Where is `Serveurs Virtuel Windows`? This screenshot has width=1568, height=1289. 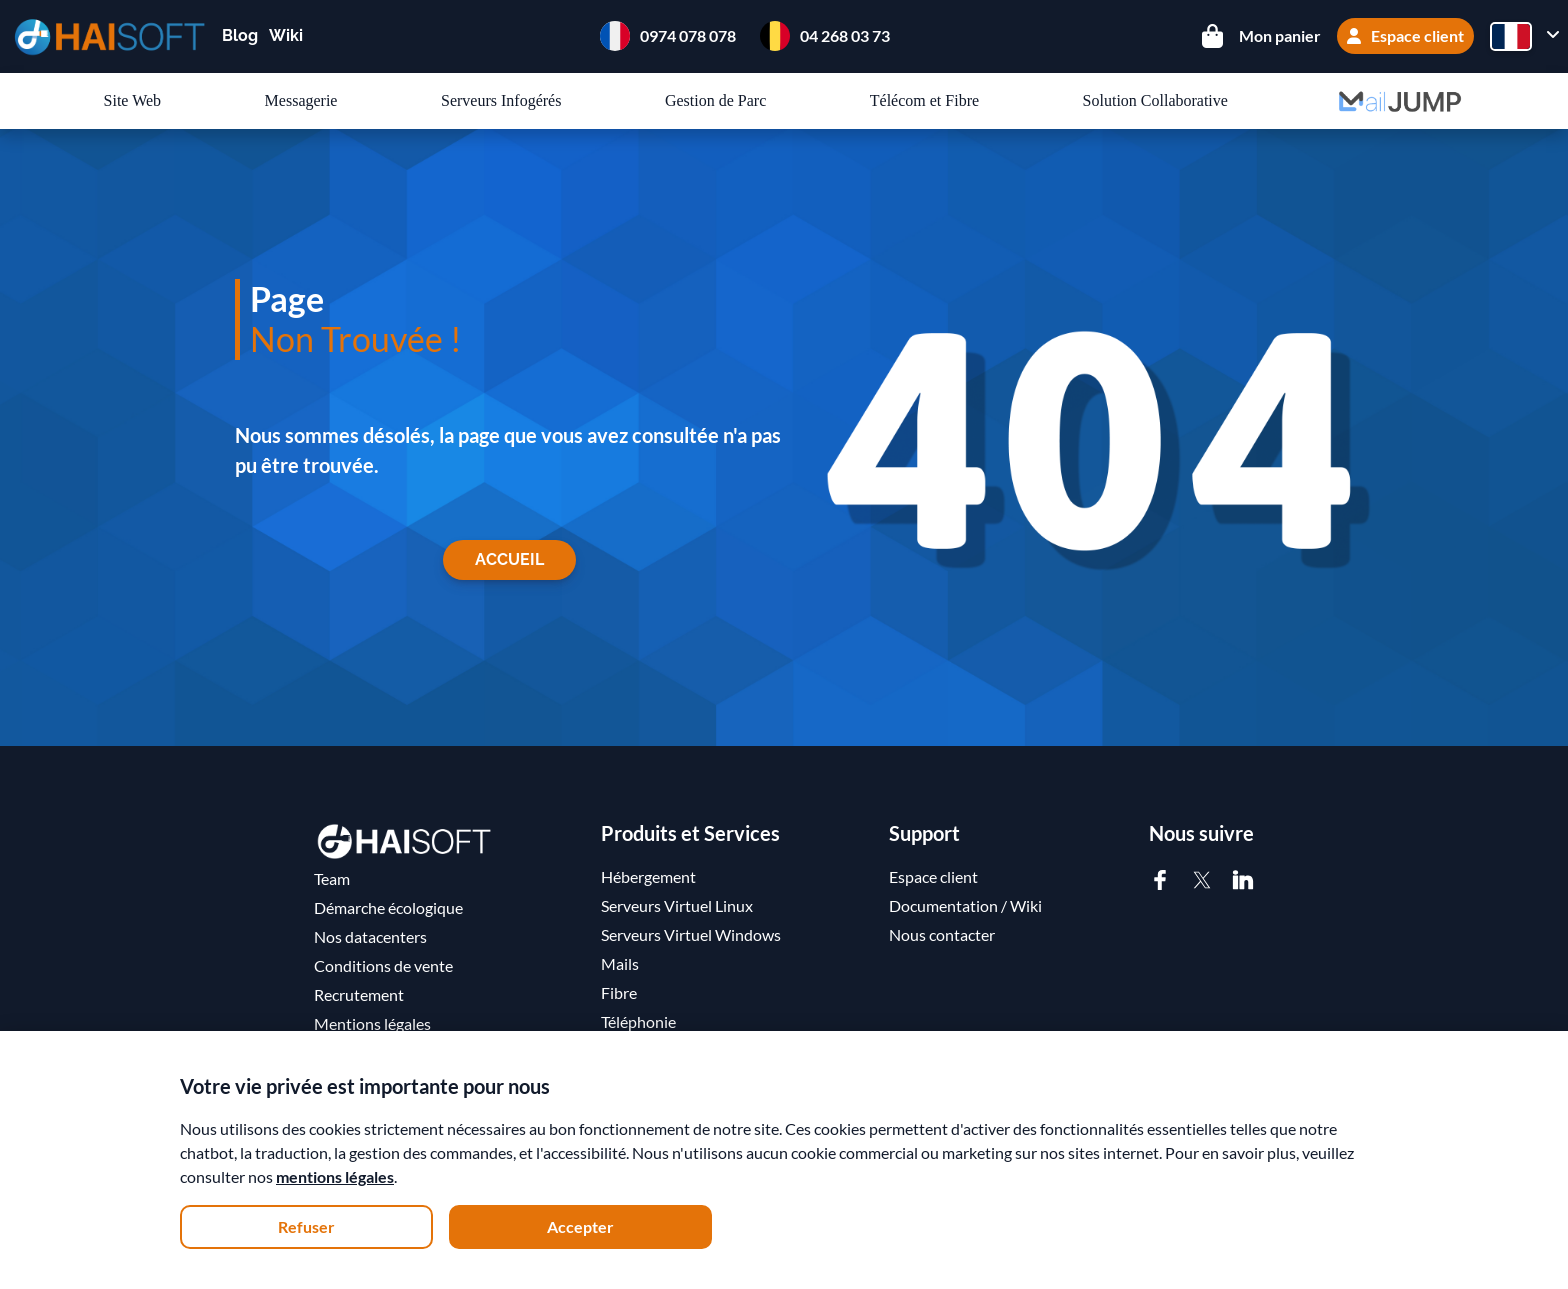
Serveurs Virtuel Windows is located at coordinates (691, 934).